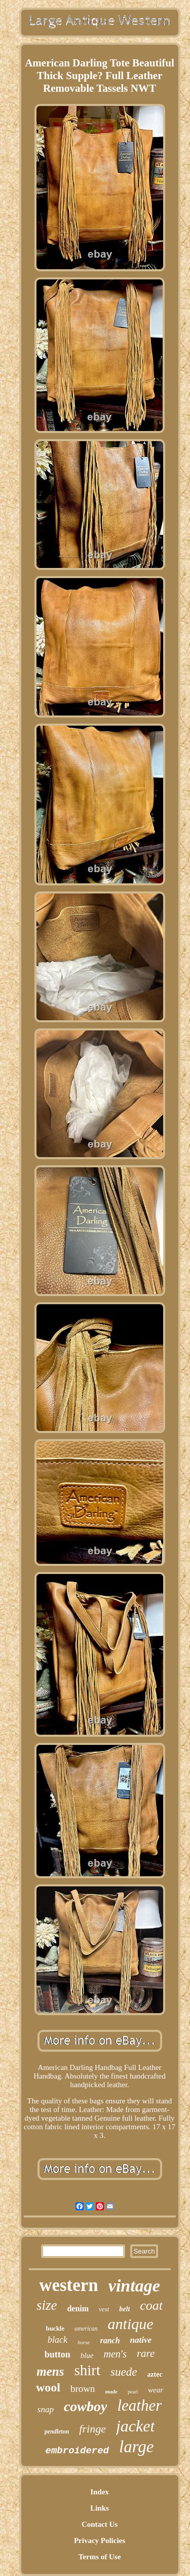 The width and height of the screenshot is (190, 2576). I want to click on embroidered, so click(77, 2450).